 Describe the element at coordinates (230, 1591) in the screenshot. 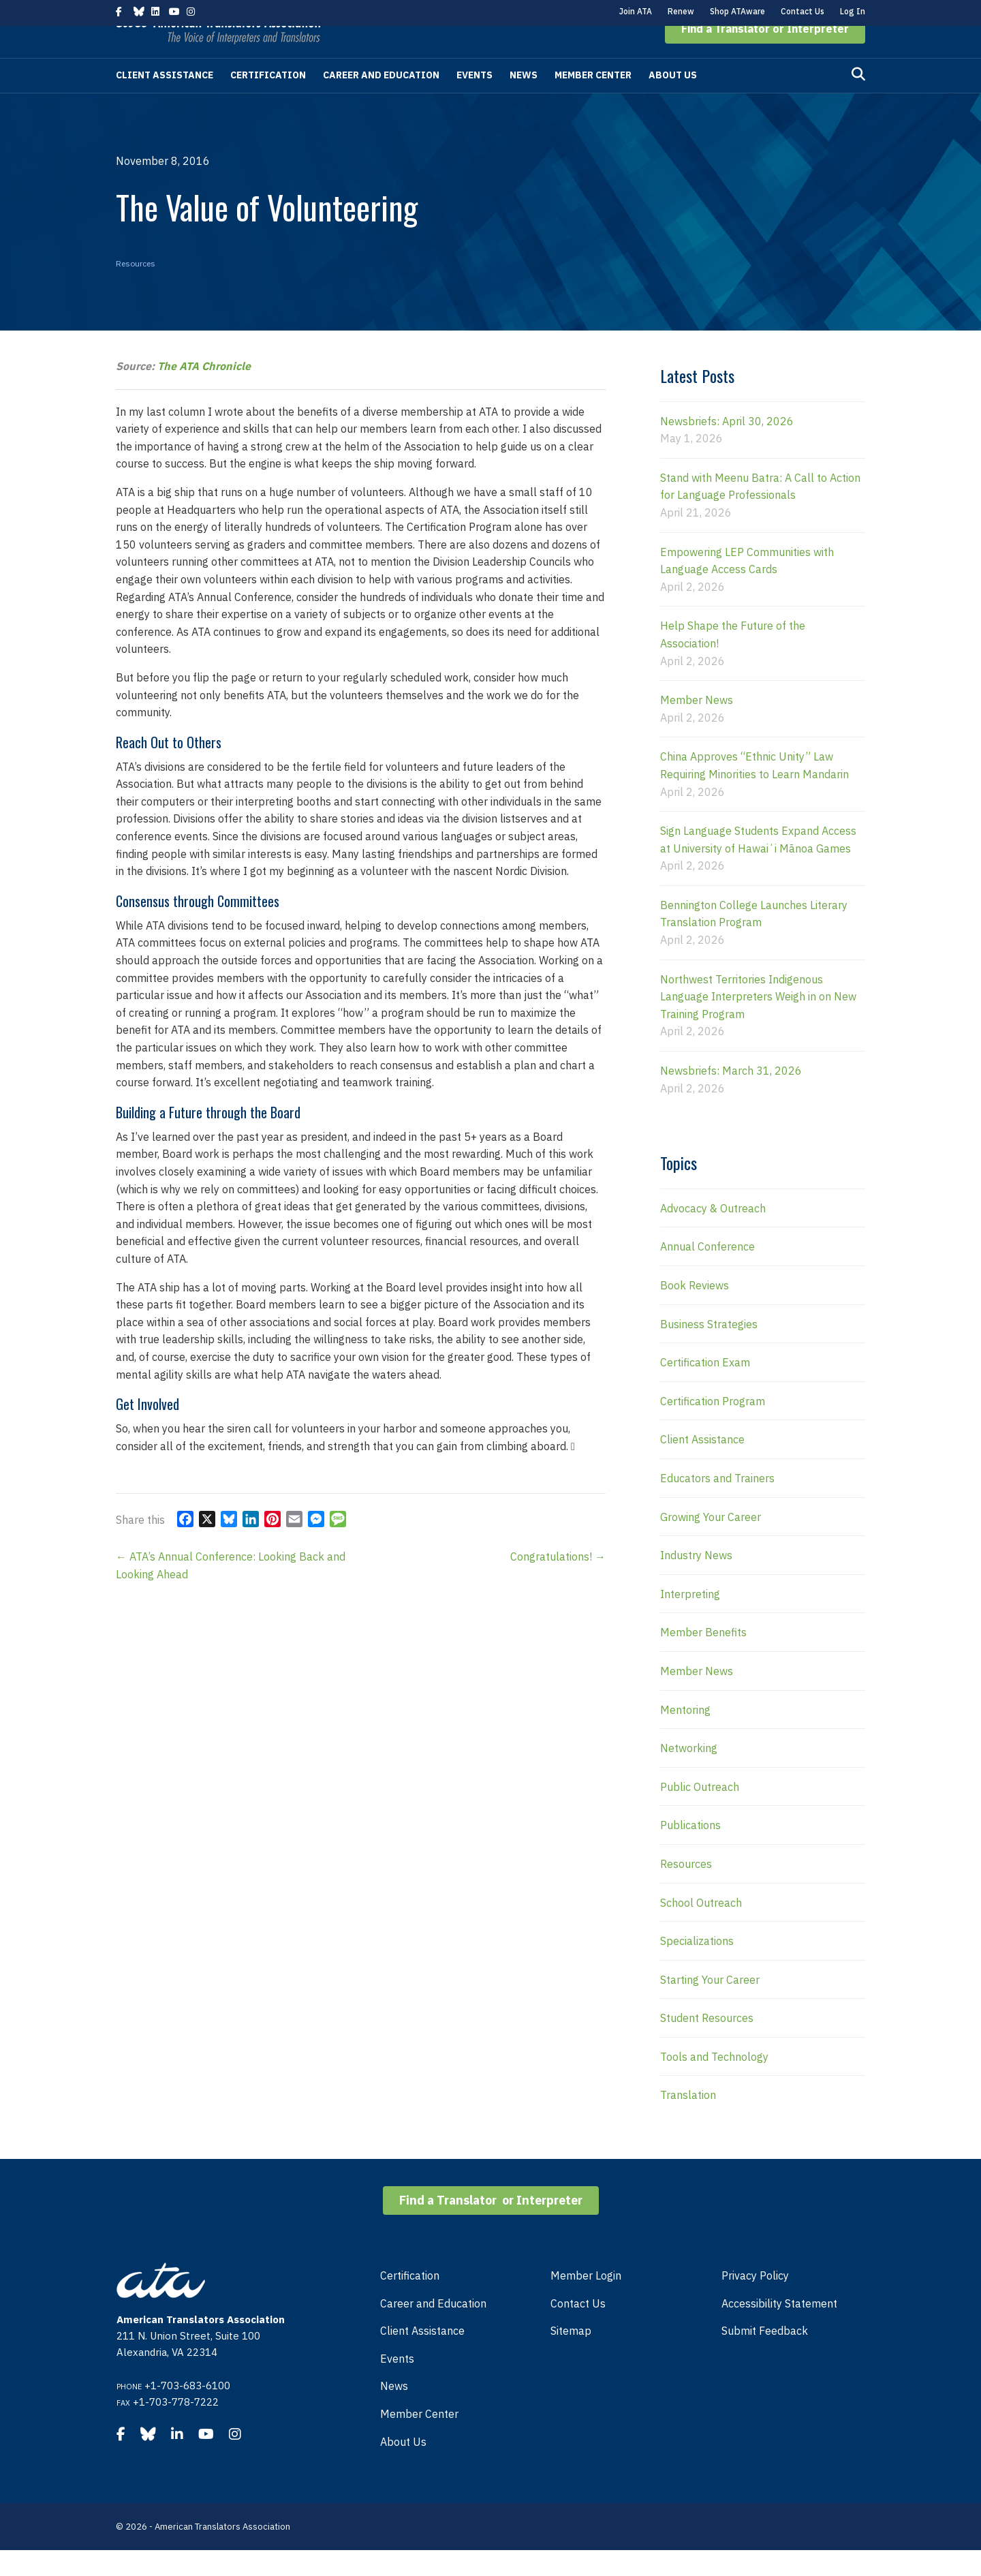

I see `← ATA’s Annual Conference: Looking Back and Looking Ahead` at that location.